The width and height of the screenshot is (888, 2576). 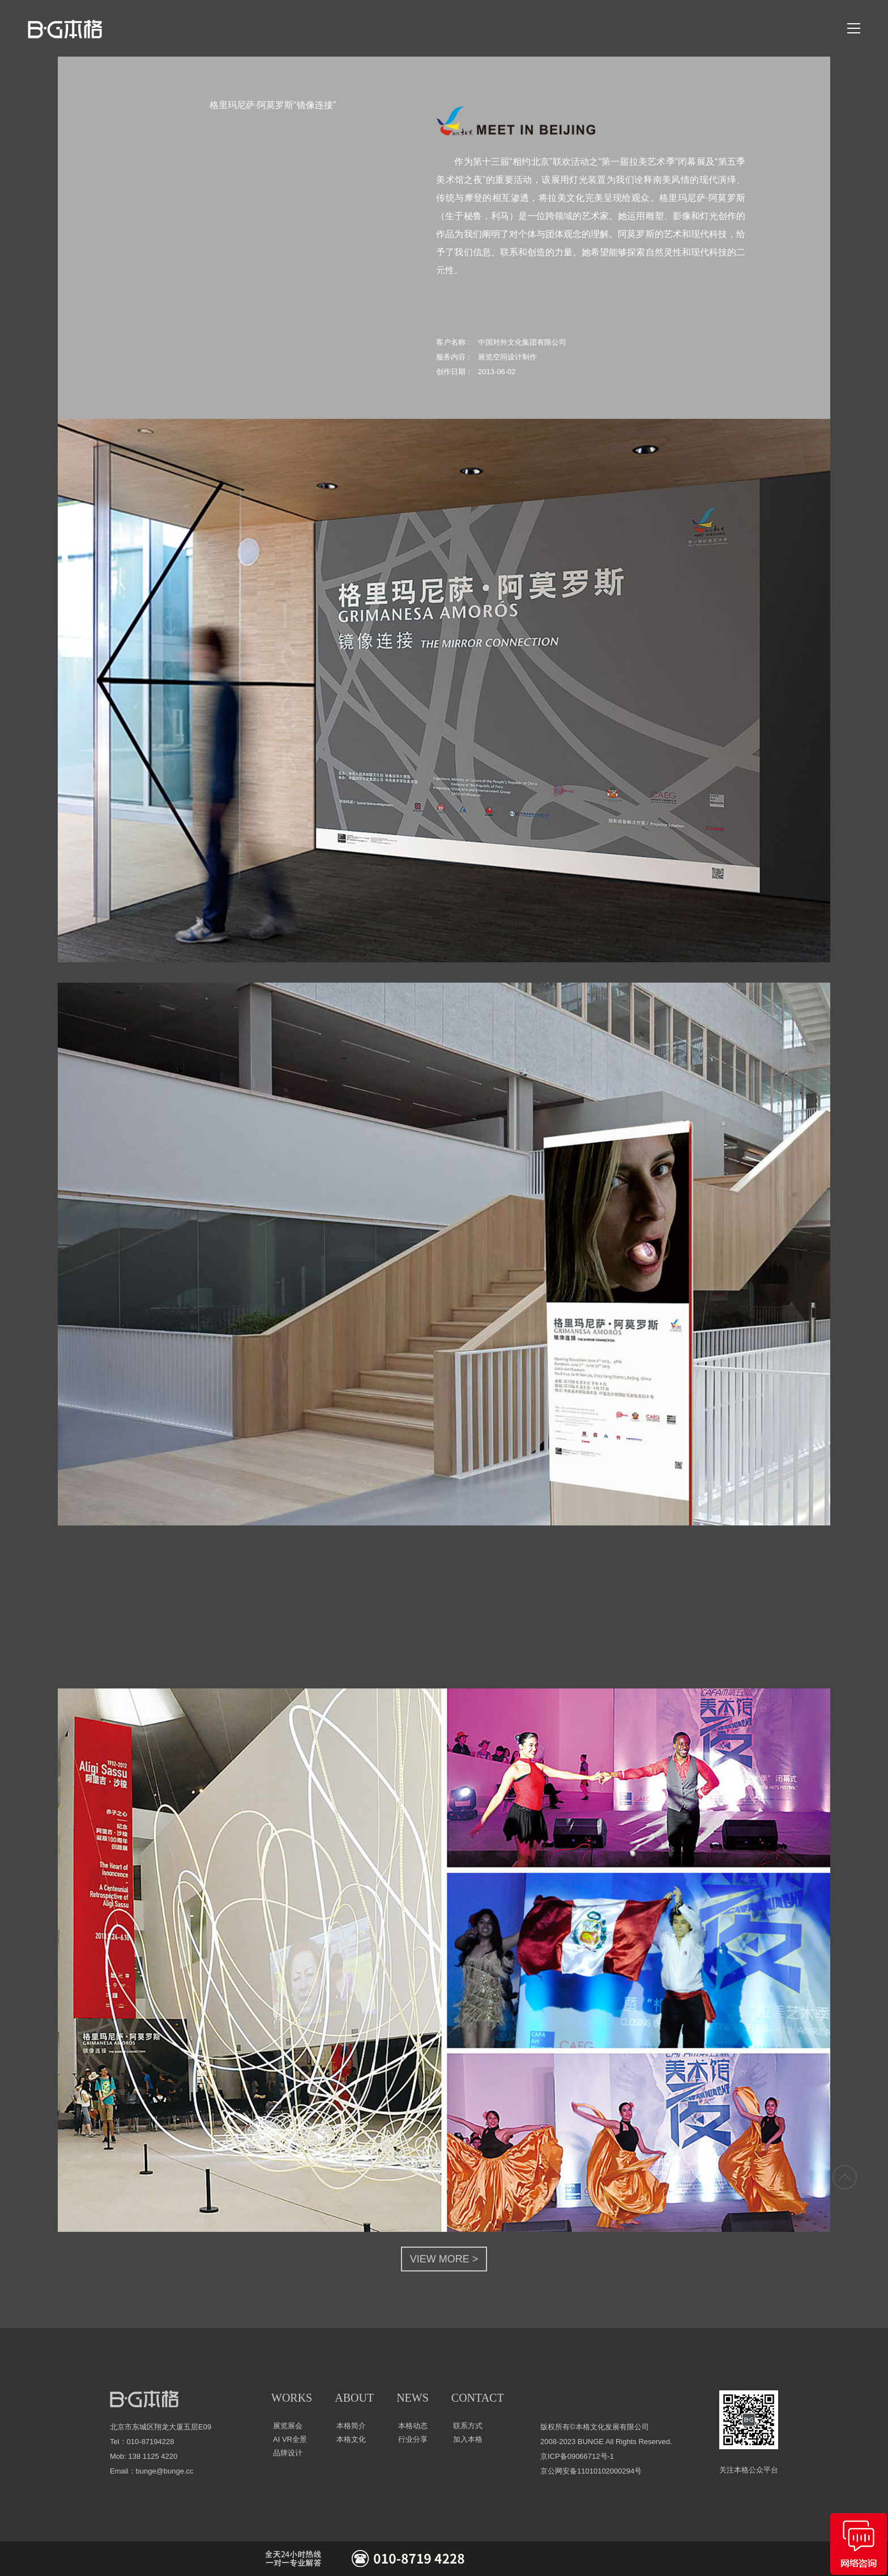 What do you see at coordinates (468, 2425) in the screenshot?
I see `联系方式` at bounding box center [468, 2425].